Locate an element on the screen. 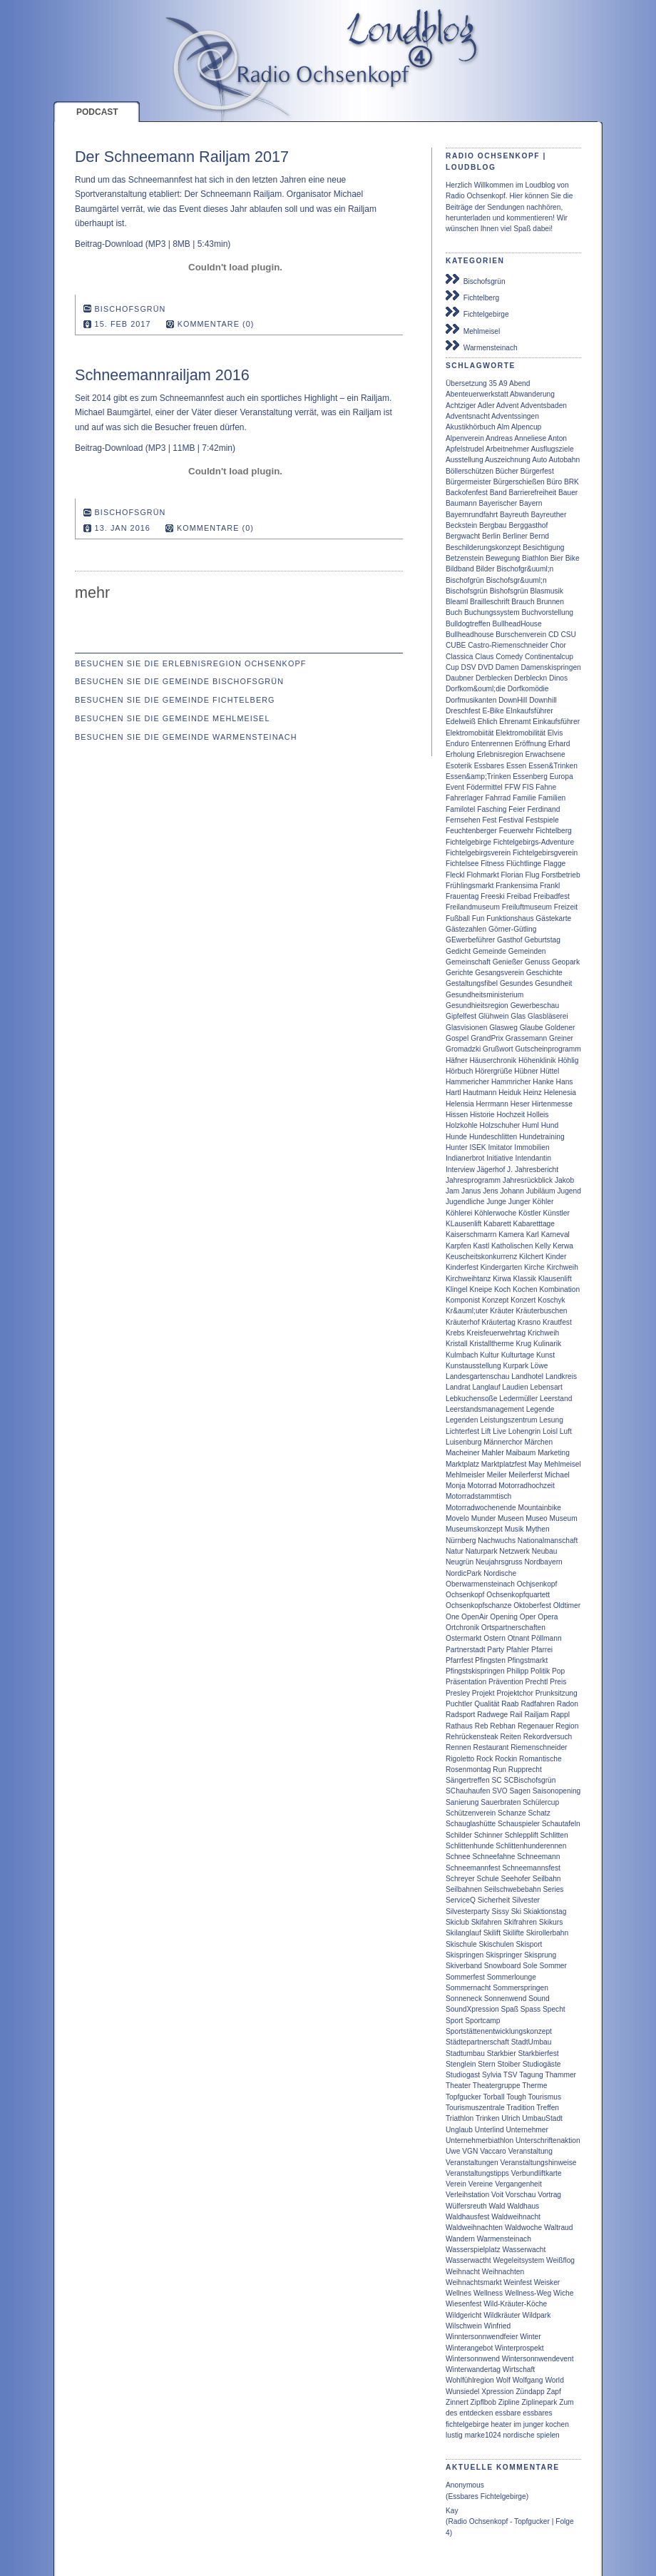 Image resolution: width=656 pixels, height=2576 pixels. Kr&auml;uter is located at coordinates (467, 1311).